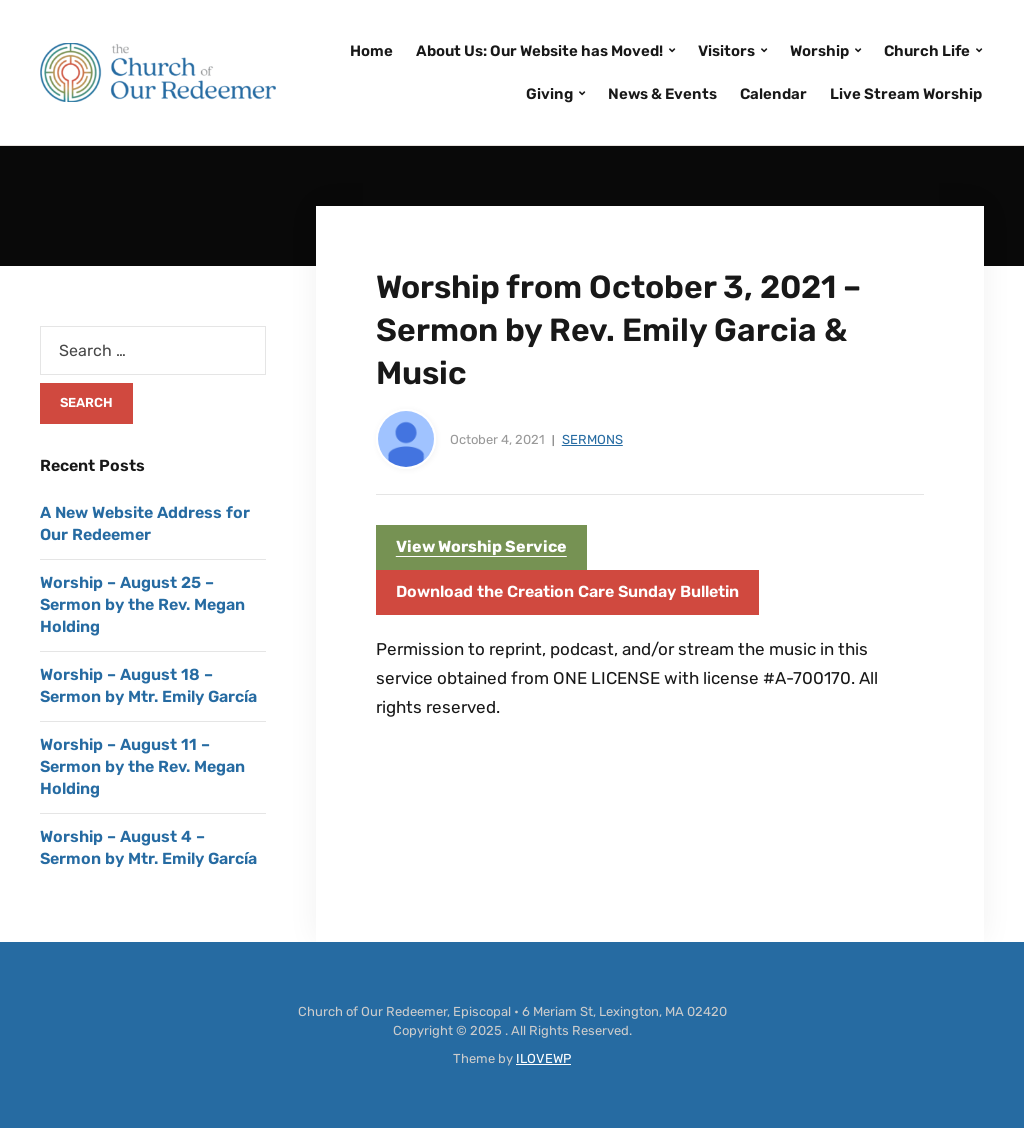 The image size is (1024, 1128). What do you see at coordinates (142, 605) in the screenshot?
I see `Worship – August 25 – Sermon by the Rev. Megan Holding` at bounding box center [142, 605].